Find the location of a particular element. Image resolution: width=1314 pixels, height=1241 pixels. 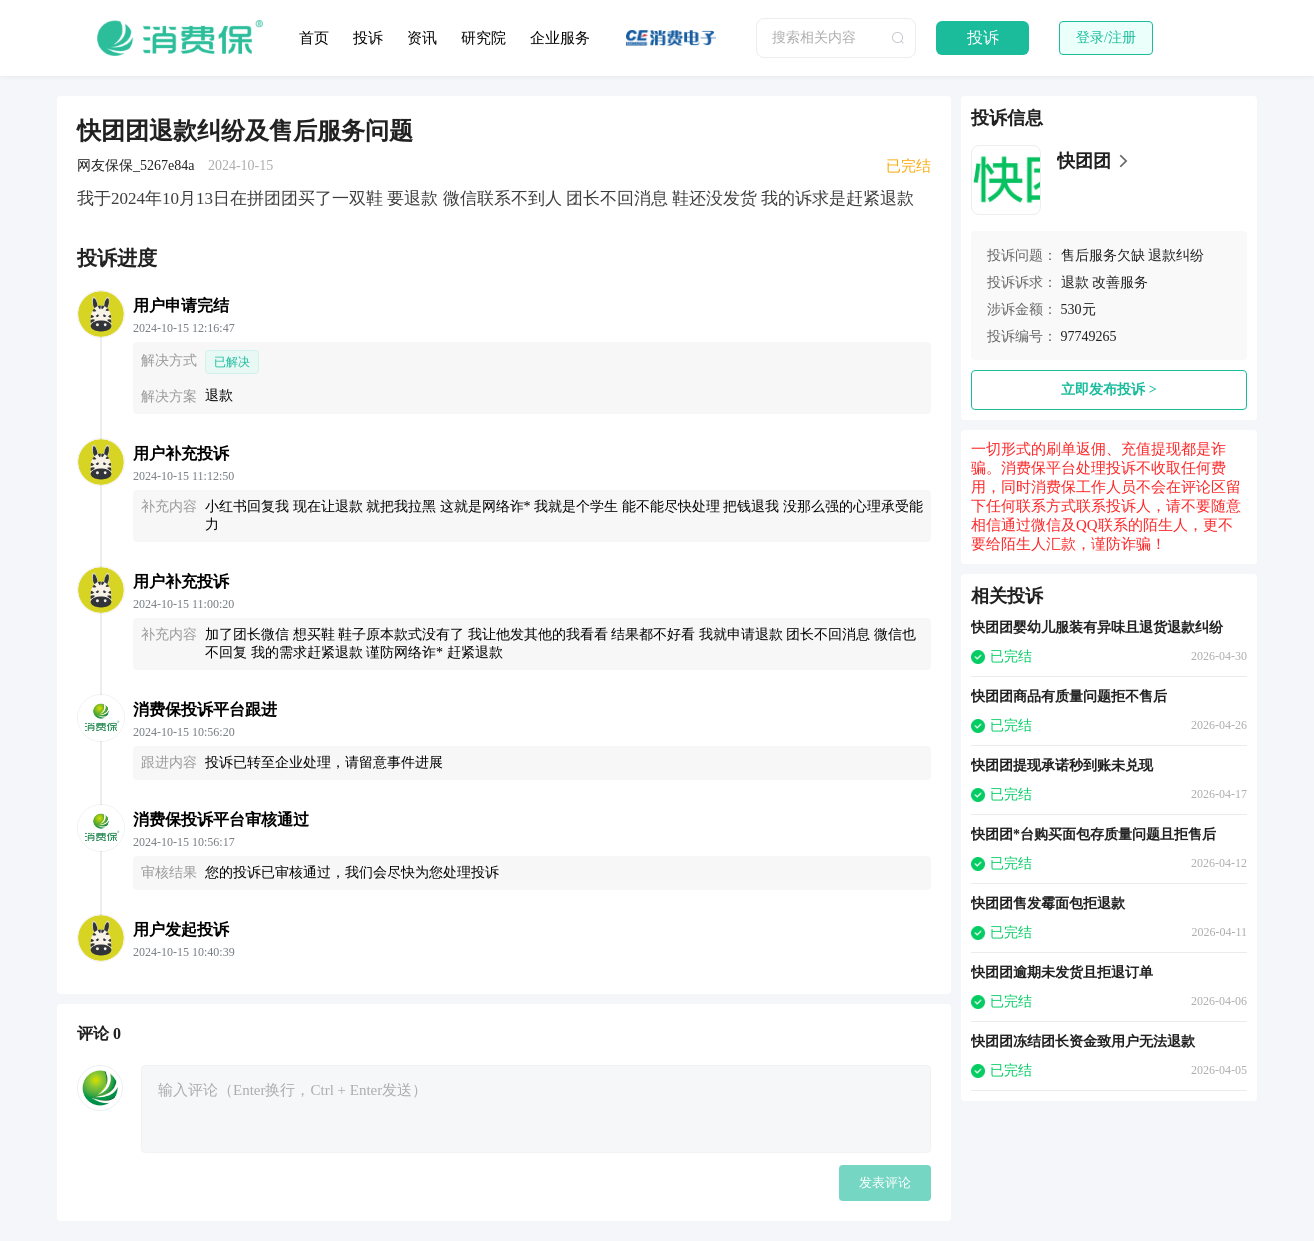

首页 is located at coordinates (314, 38).